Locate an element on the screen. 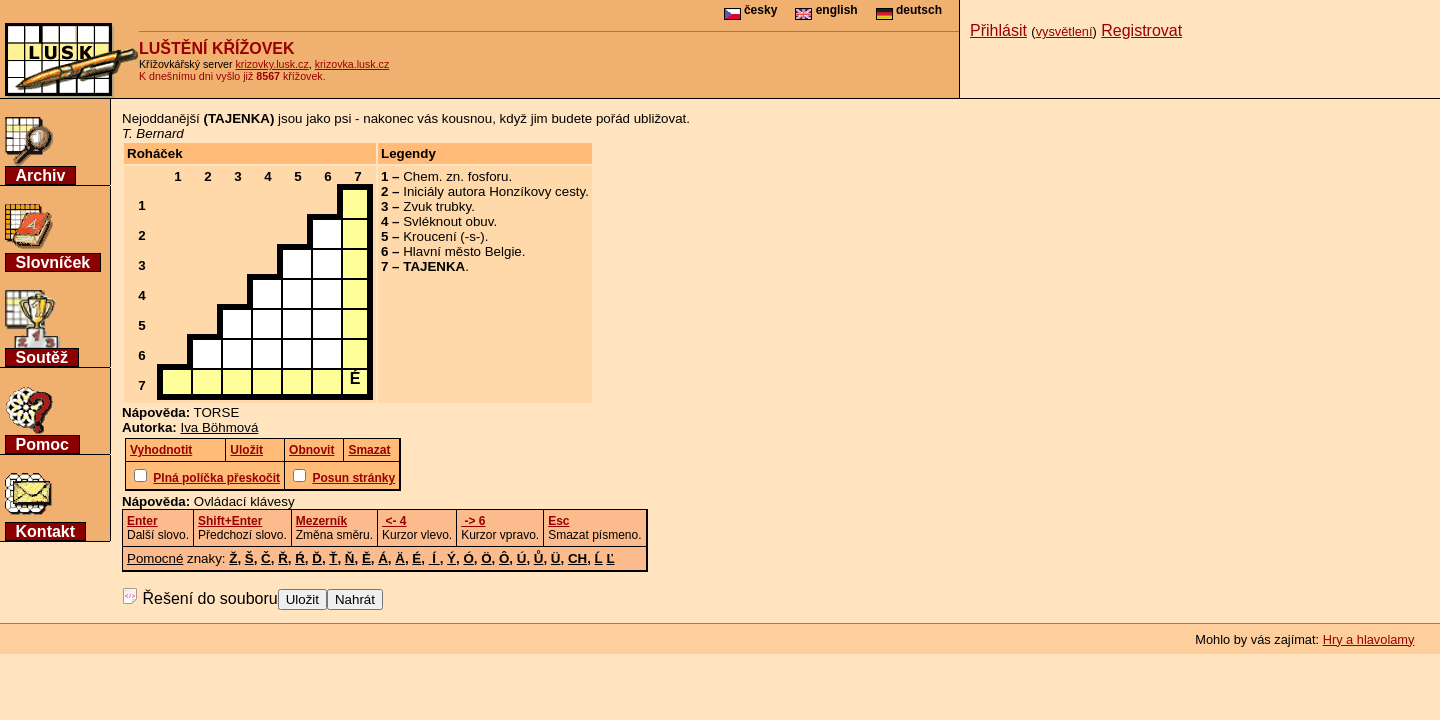 The width and height of the screenshot is (1440, 720). english is located at coordinates (826, 10).